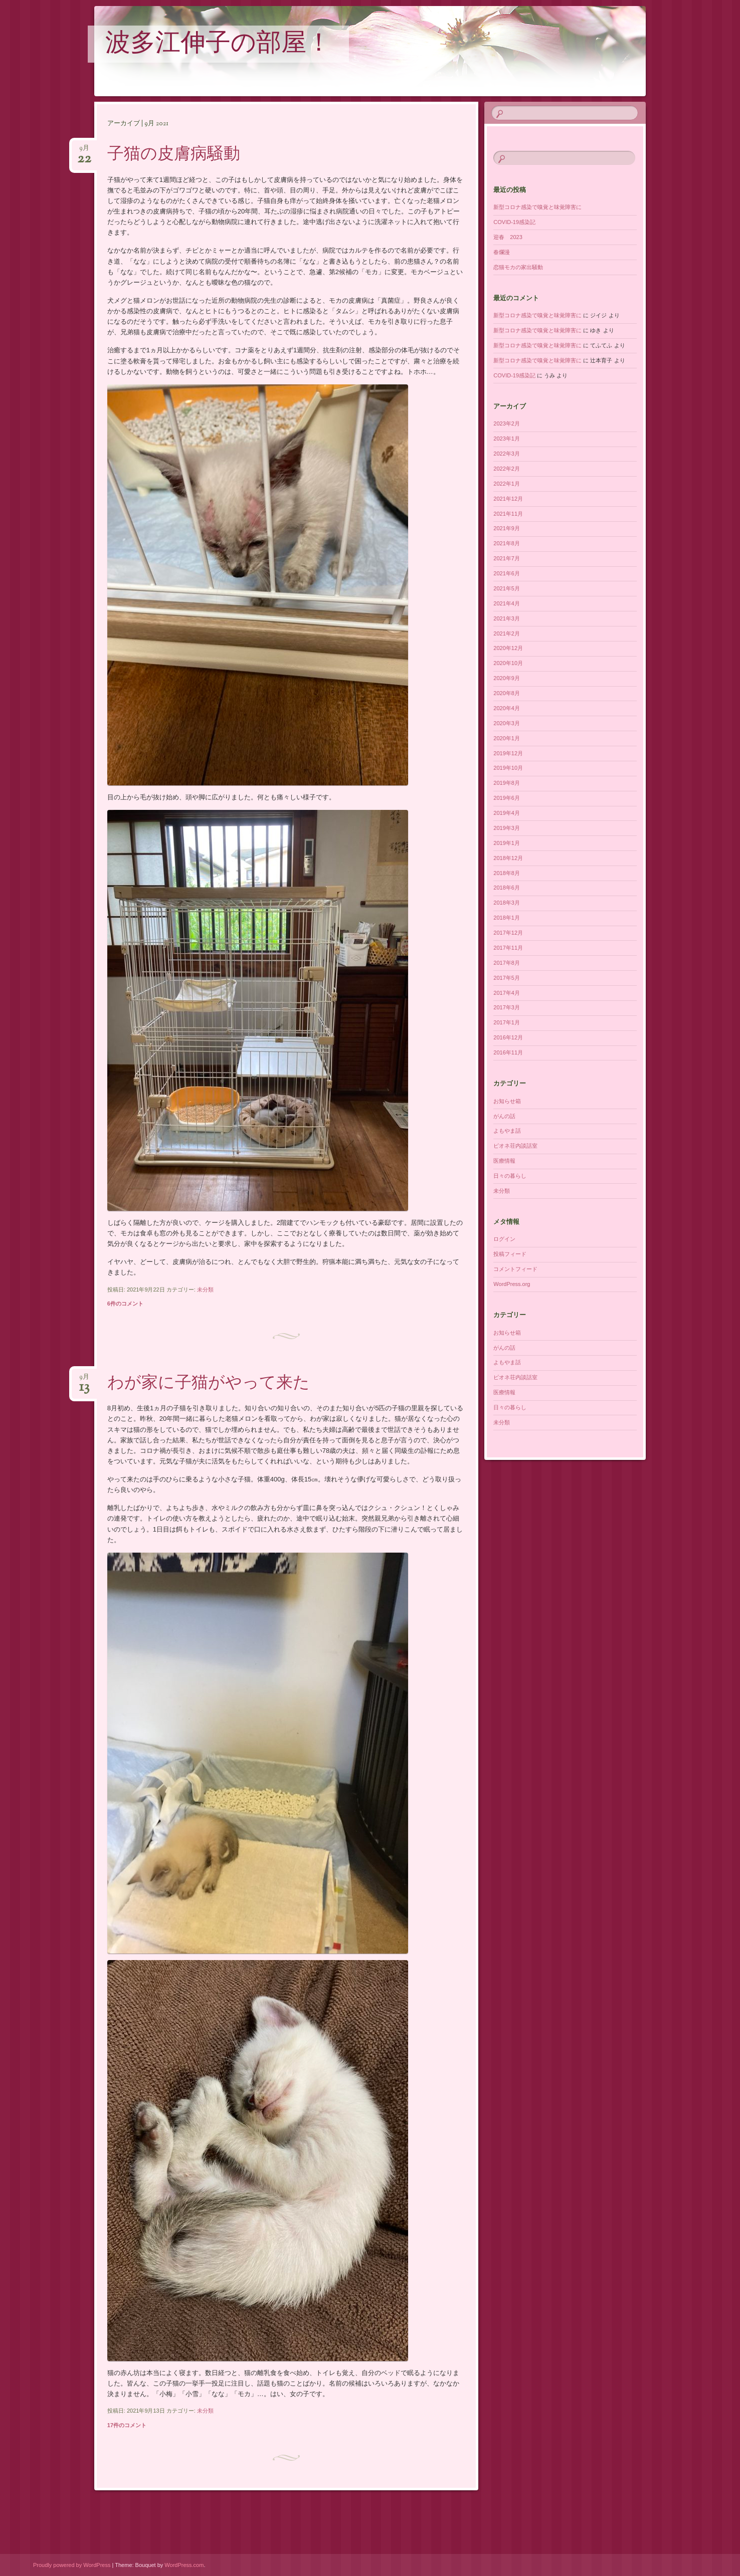  I want to click on 2017年1月, so click(506, 1022).